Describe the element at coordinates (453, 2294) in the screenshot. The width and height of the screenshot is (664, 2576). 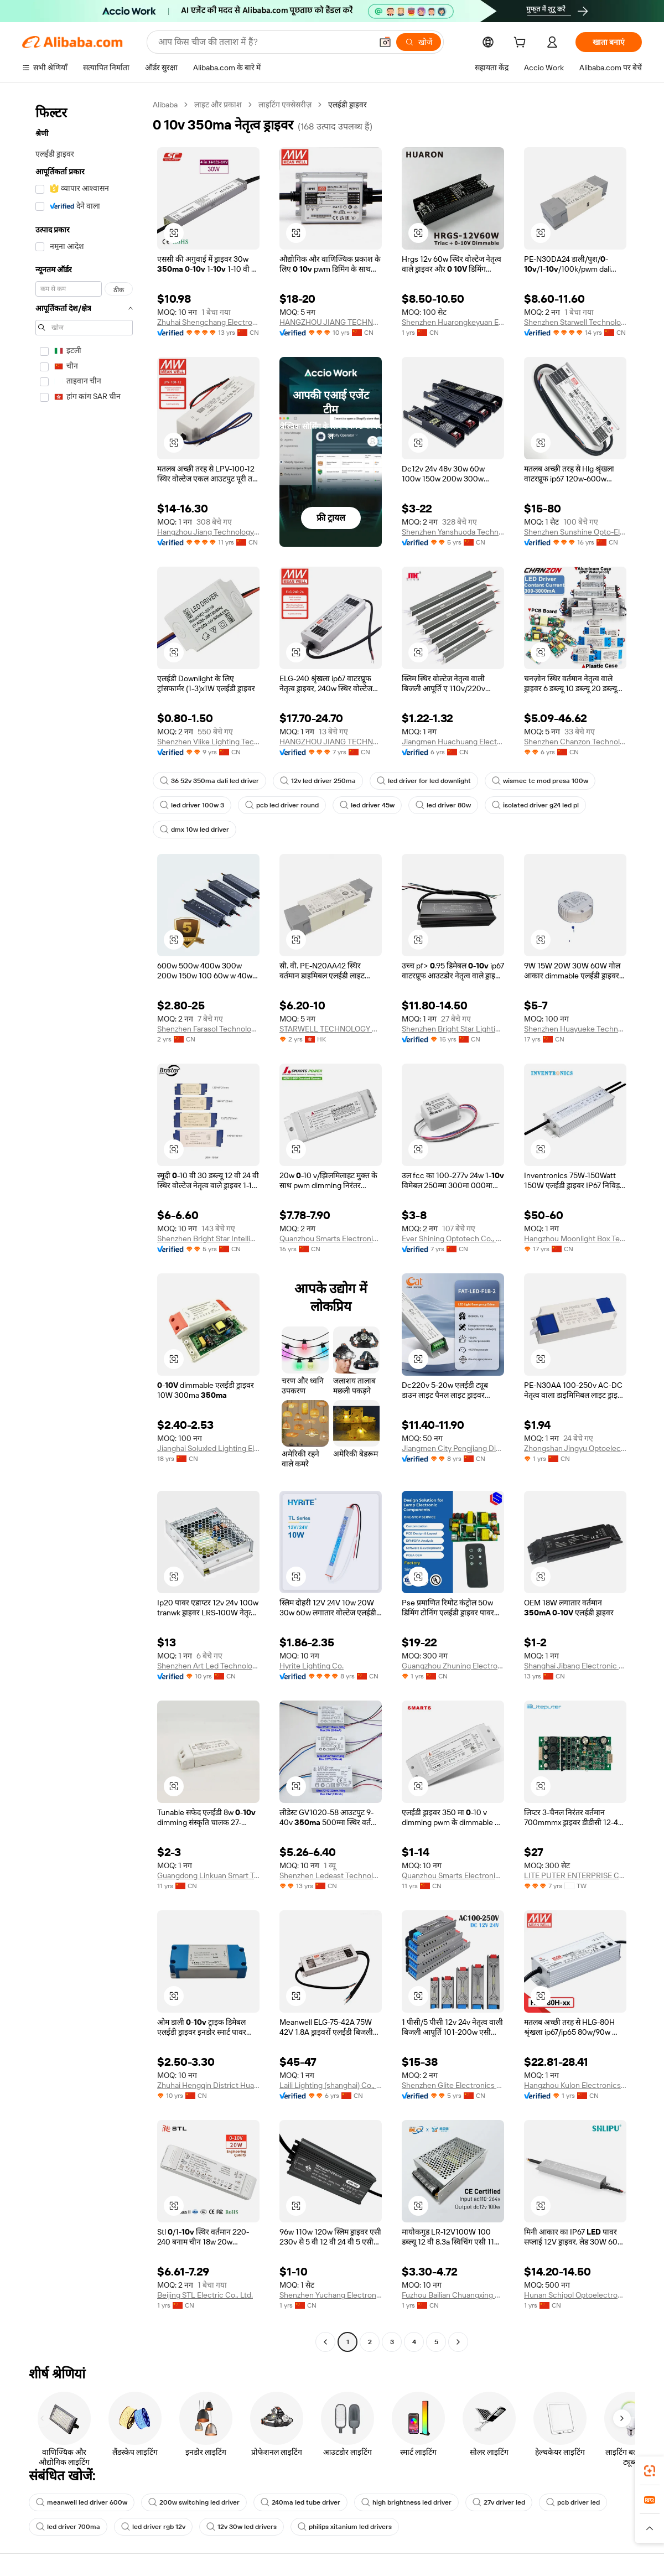
I see `Fuzhou Bailian Chuangxing Network Technology Co., Ltd.` at that location.